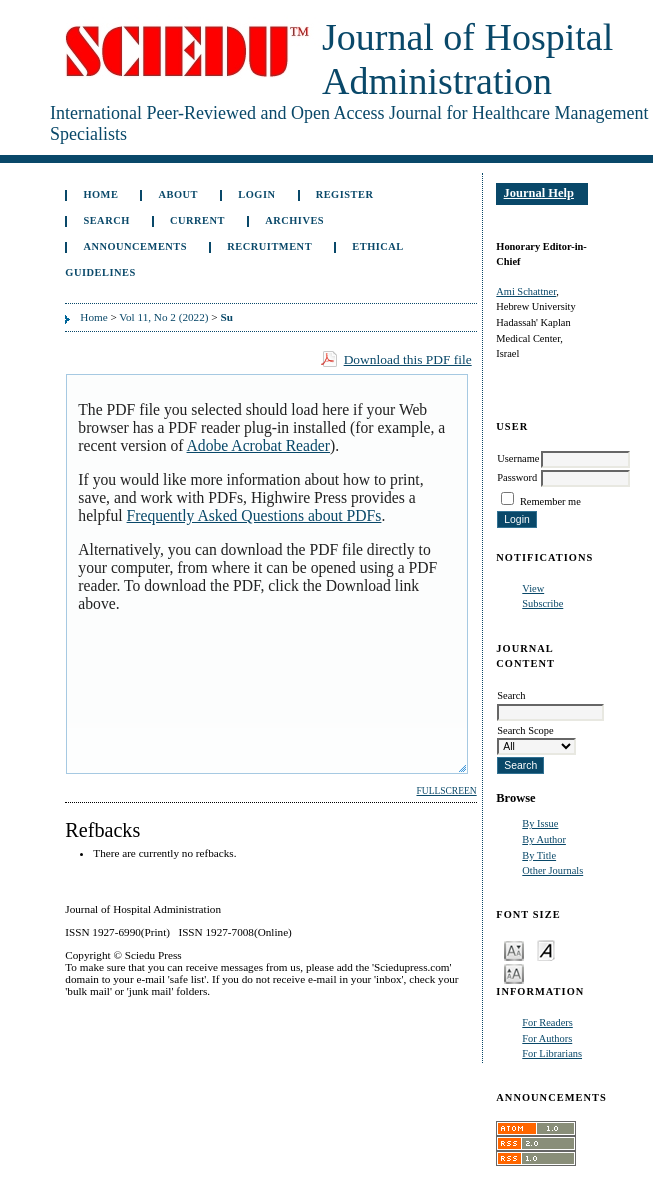 This screenshot has height=1192, width=653. I want to click on By Author, so click(544, 839).